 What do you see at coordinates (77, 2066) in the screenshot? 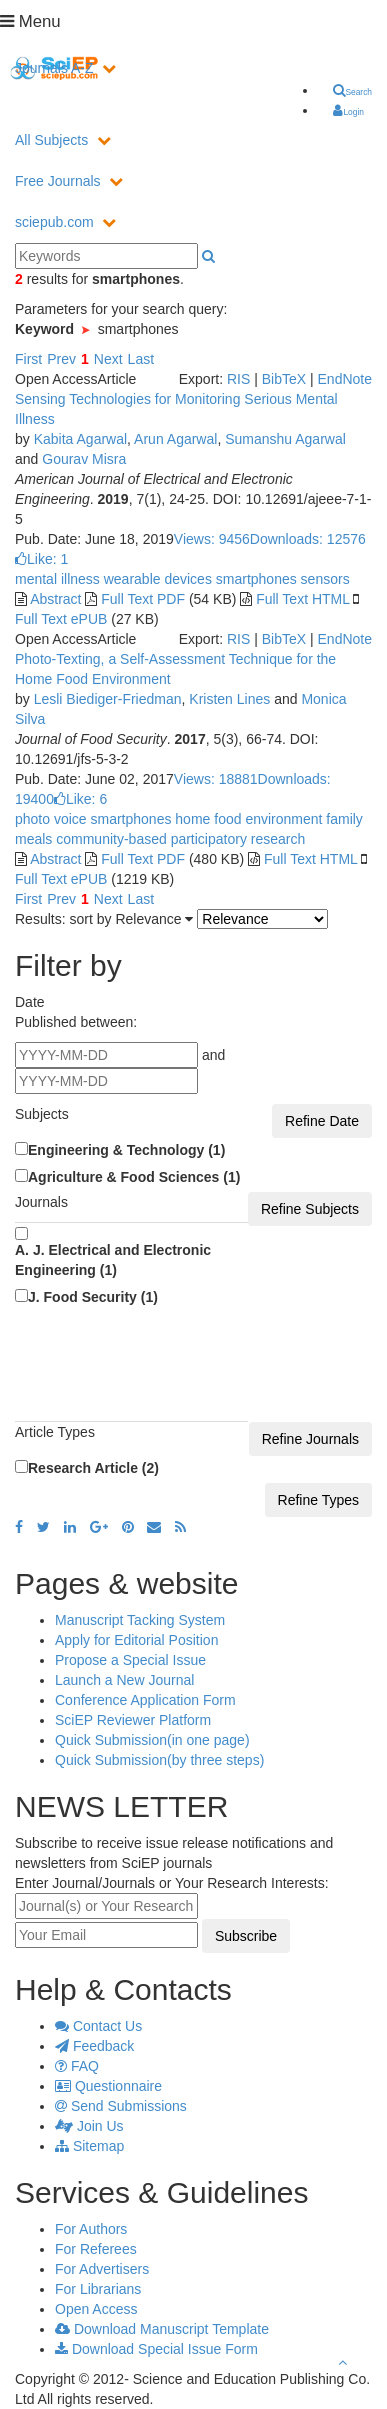
I see `FAQ` at bounding box center [77, 2066].